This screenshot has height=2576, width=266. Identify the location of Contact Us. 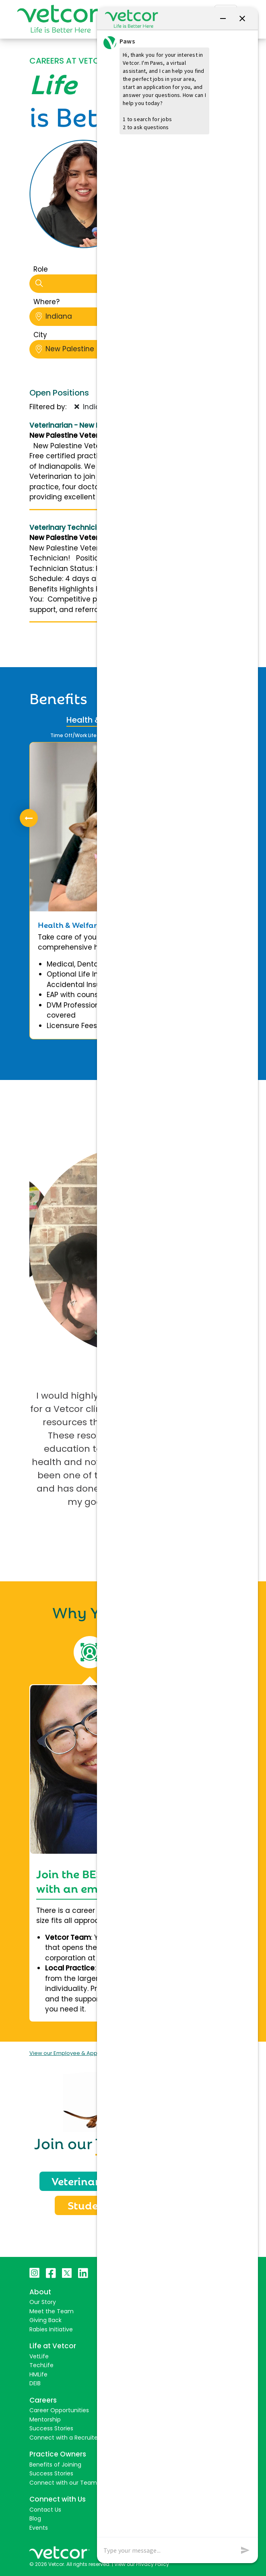
(45, 2510).